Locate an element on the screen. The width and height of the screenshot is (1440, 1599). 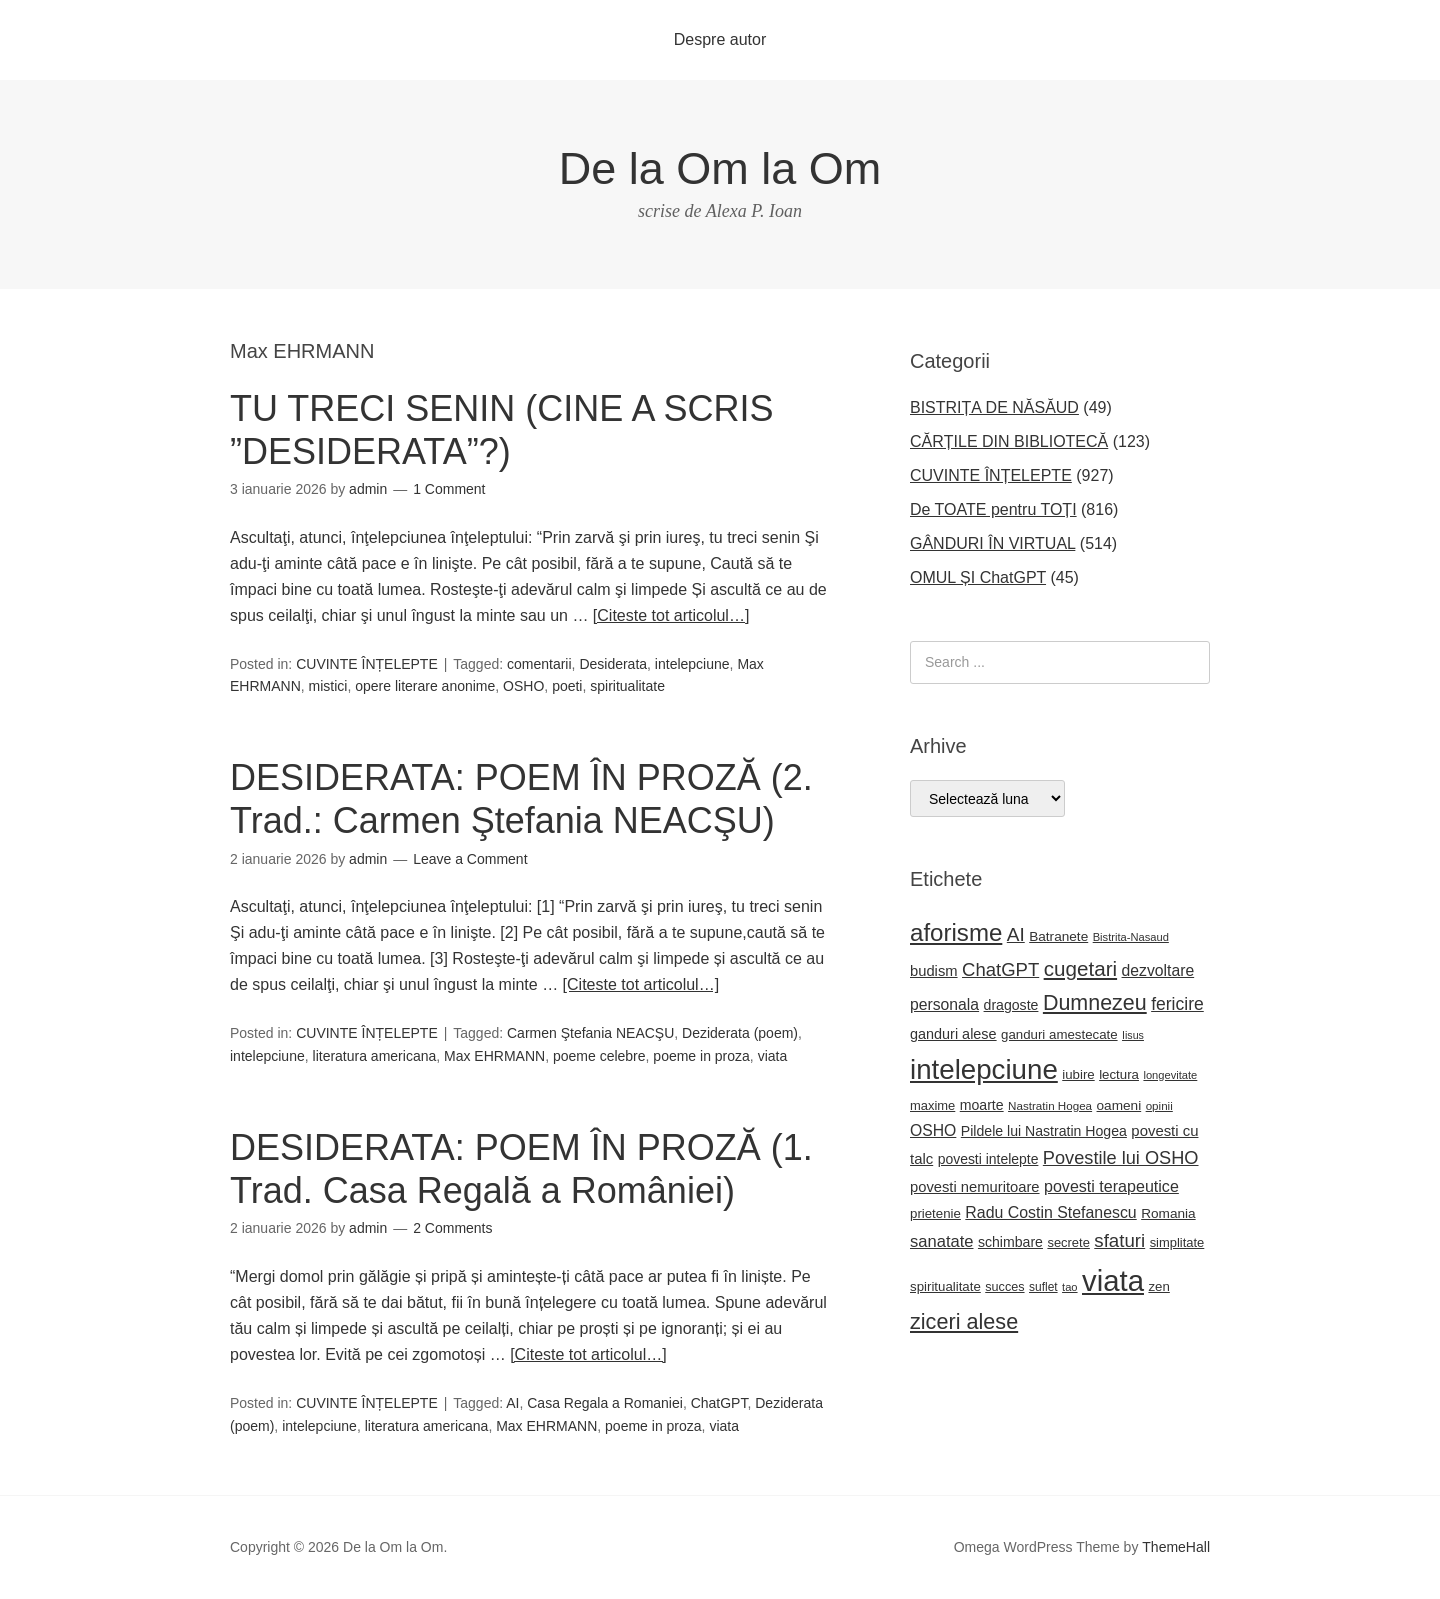
ganduri amestecate [ganduri amestecate (22 de elemente)] is located at coordinates (1059, 1034).